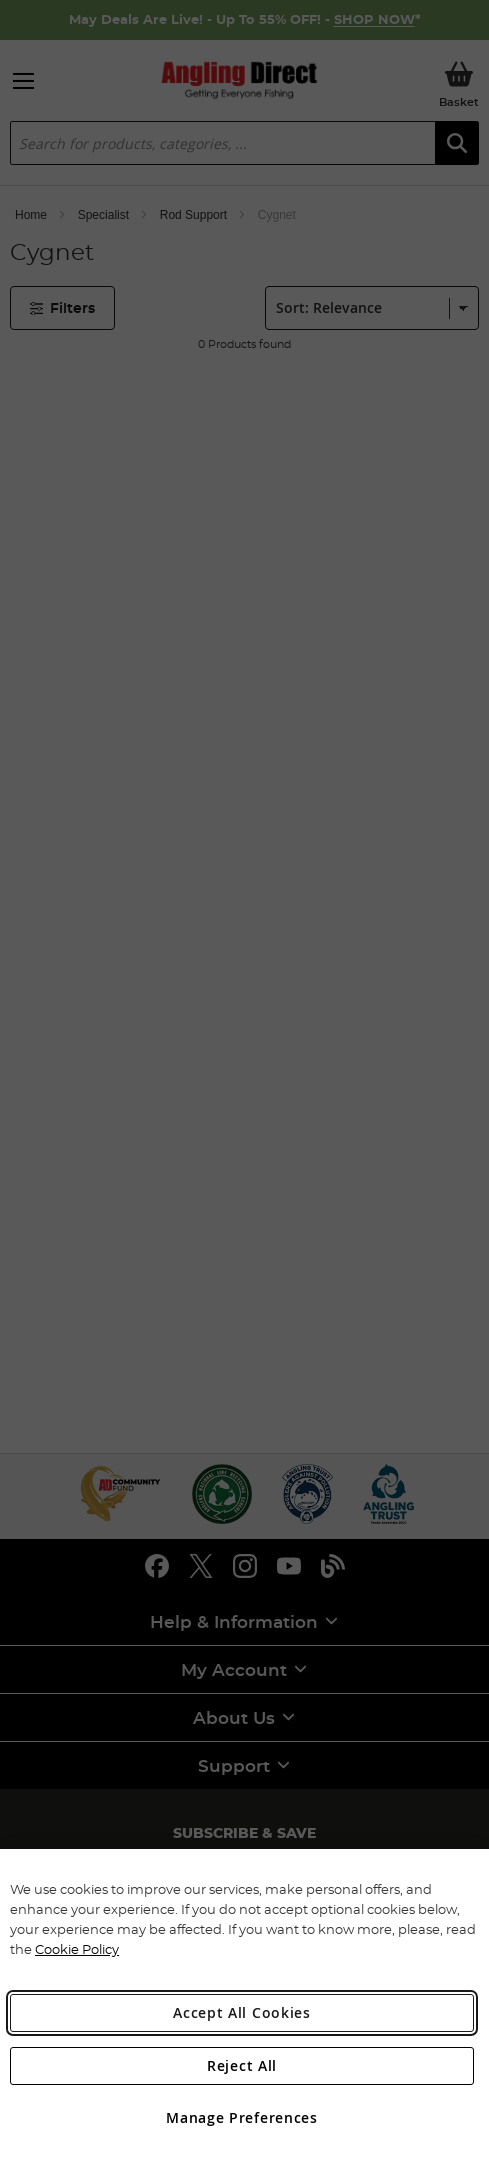 The height and width of the screenshot is (2166, 489). Describe the element at coordinates (242, 2065) in the screenshot. I see `Reject All` at that location.